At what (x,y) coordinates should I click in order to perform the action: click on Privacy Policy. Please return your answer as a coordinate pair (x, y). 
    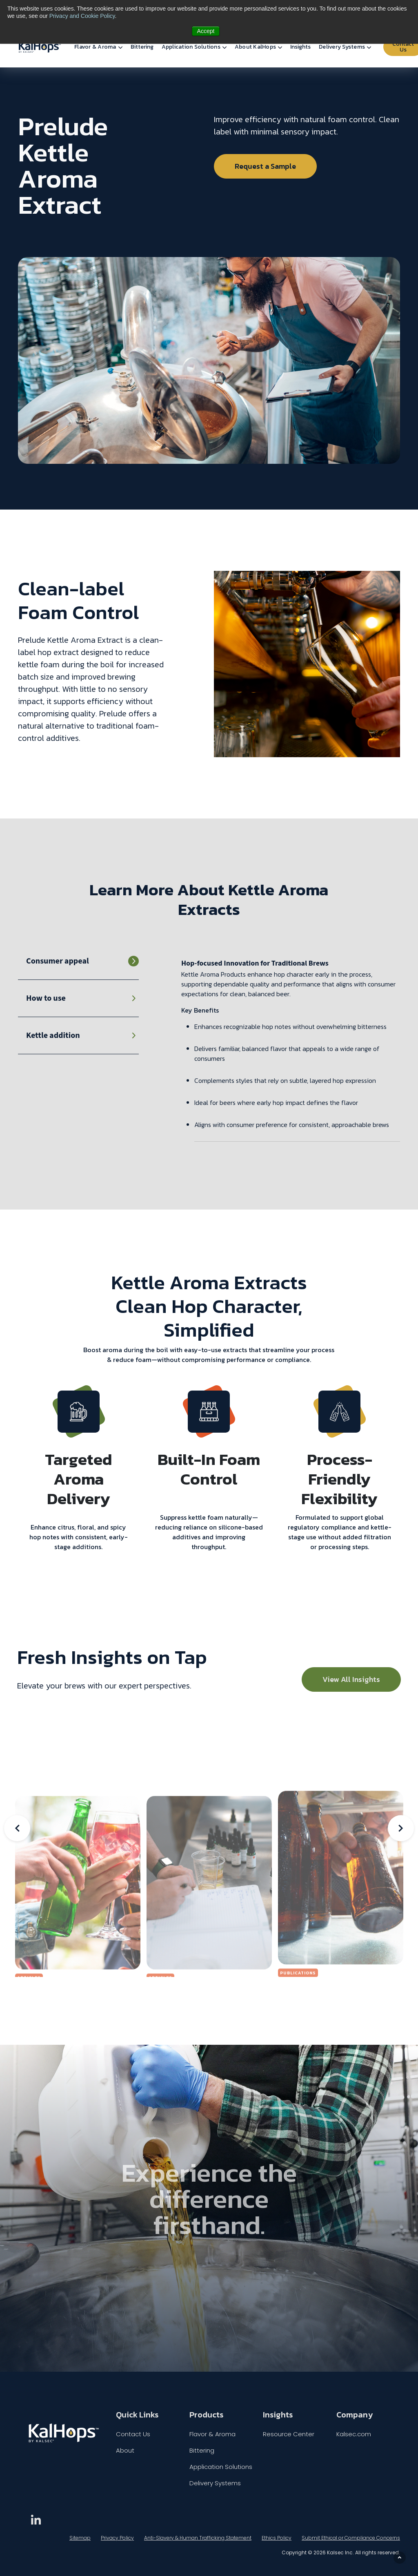
    Looking at the image, I should click on (117, 2537).